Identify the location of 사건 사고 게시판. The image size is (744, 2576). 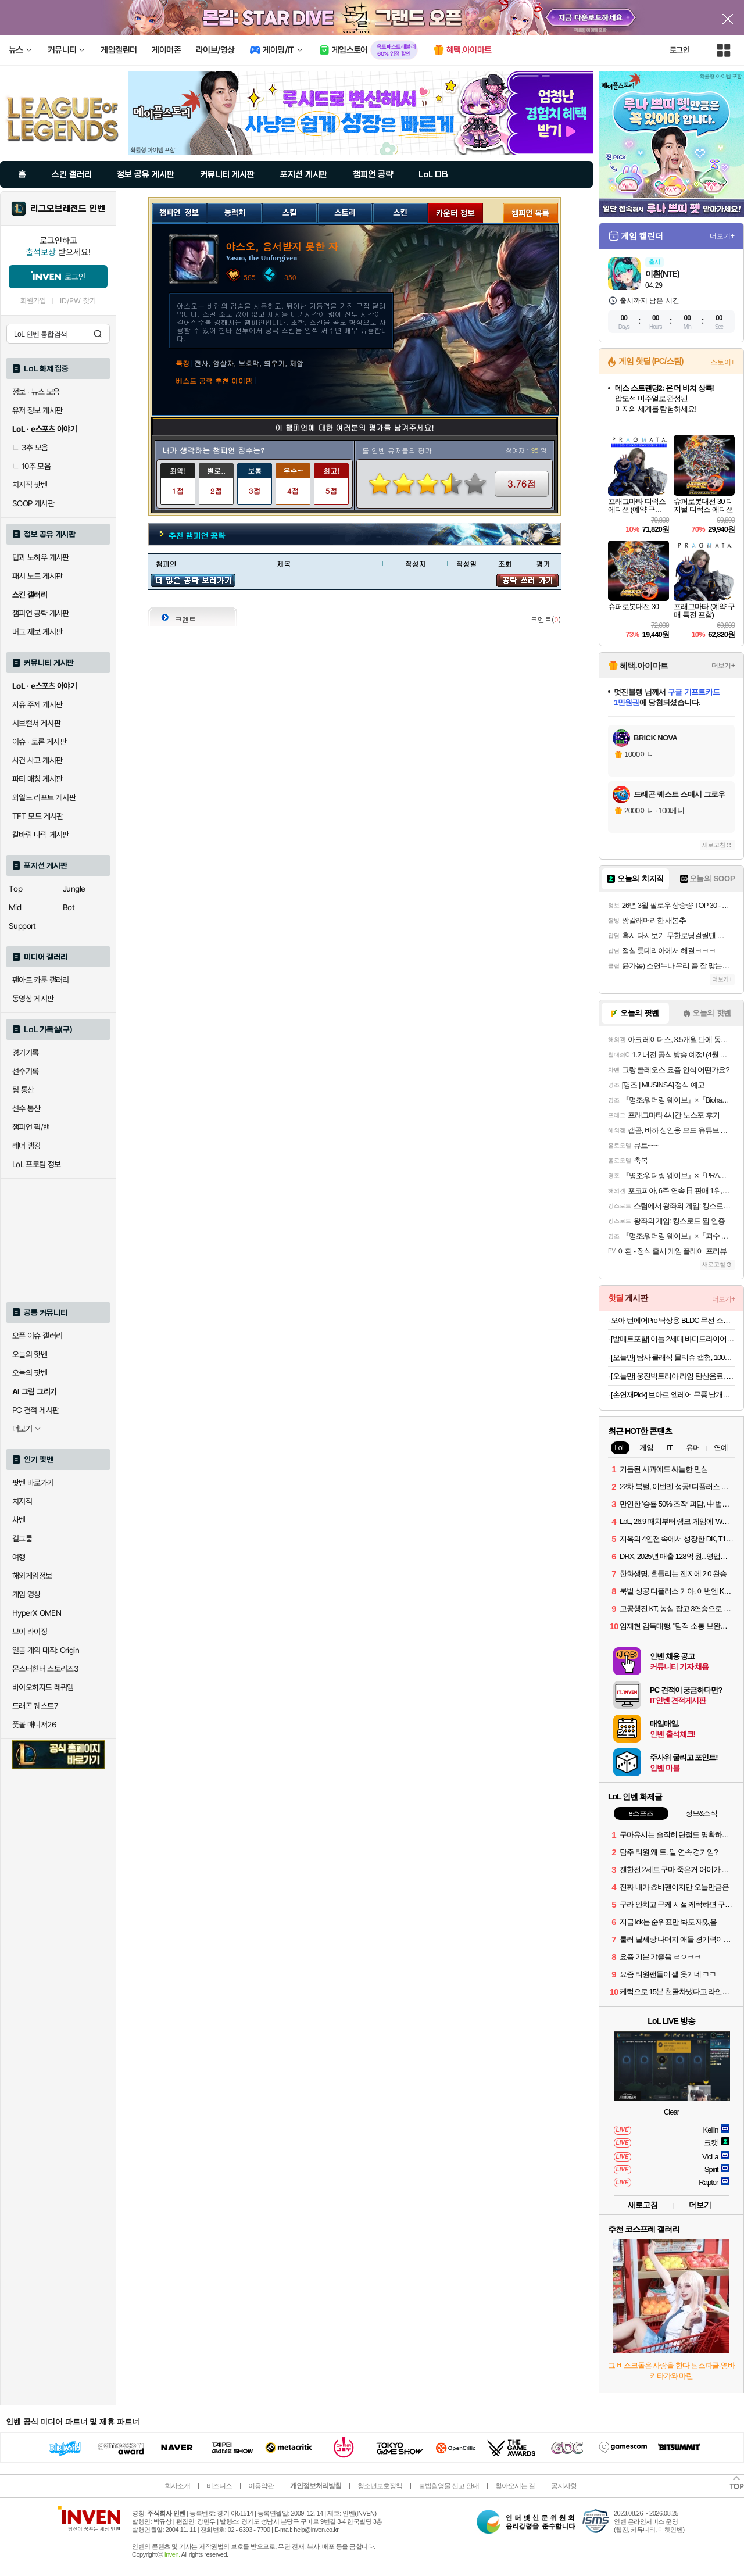
(37, 760).